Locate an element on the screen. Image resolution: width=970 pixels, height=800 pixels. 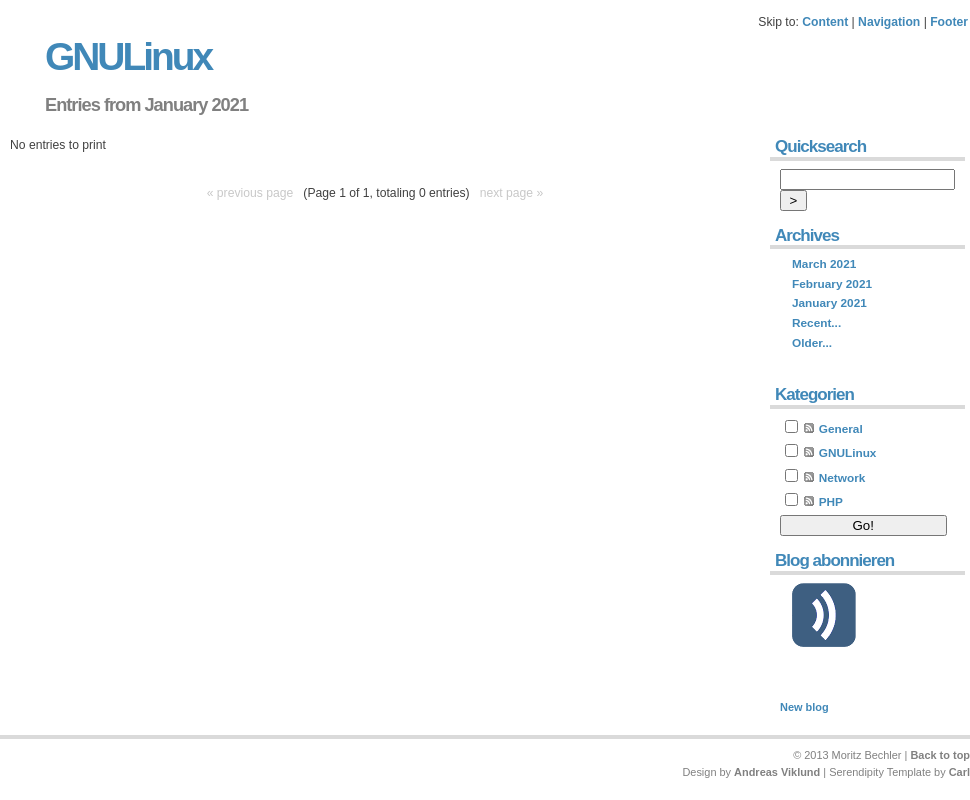
Older... is located at coordinates (812, 343).